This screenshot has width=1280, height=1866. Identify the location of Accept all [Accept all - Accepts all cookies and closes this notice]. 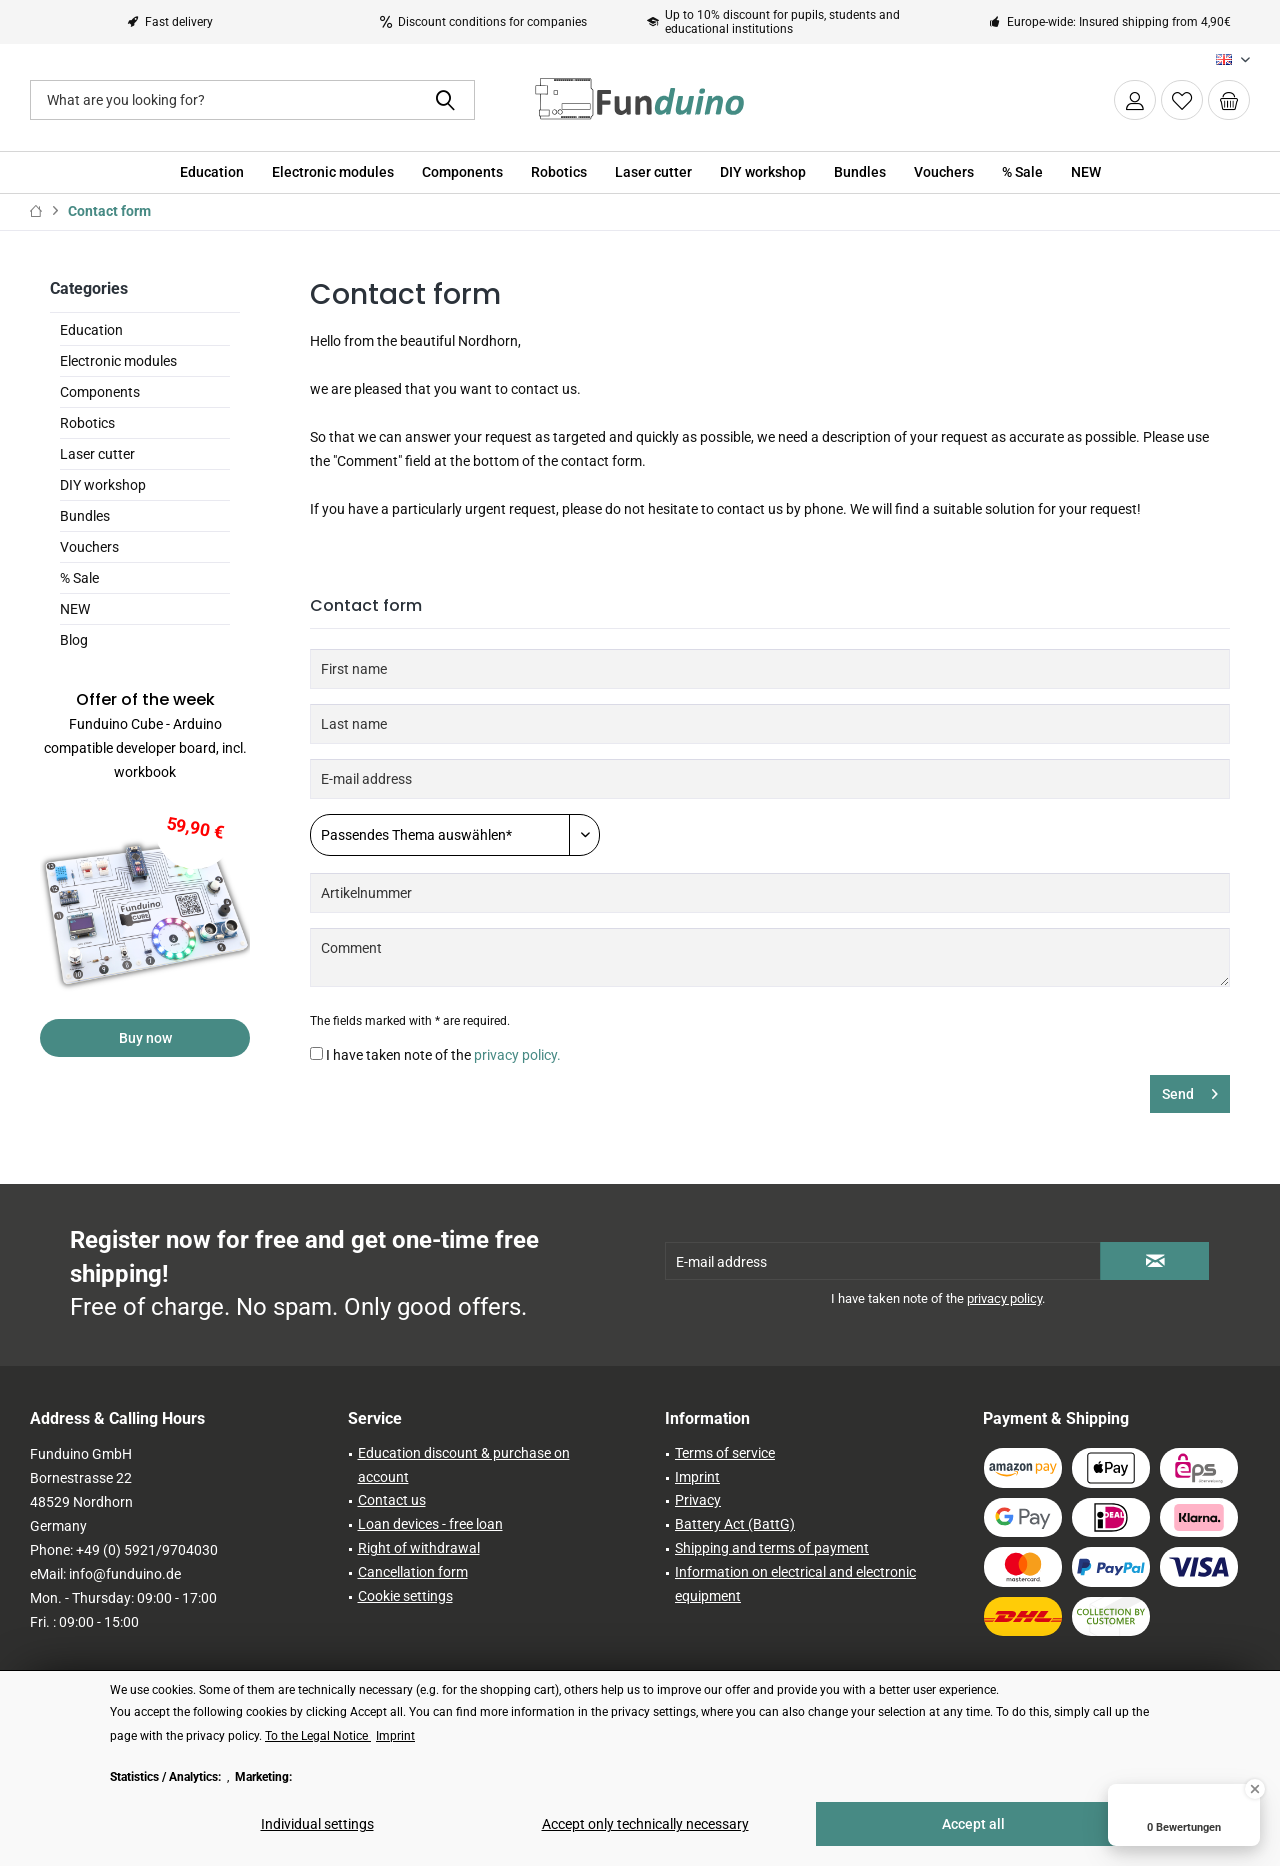
(973, 1824).